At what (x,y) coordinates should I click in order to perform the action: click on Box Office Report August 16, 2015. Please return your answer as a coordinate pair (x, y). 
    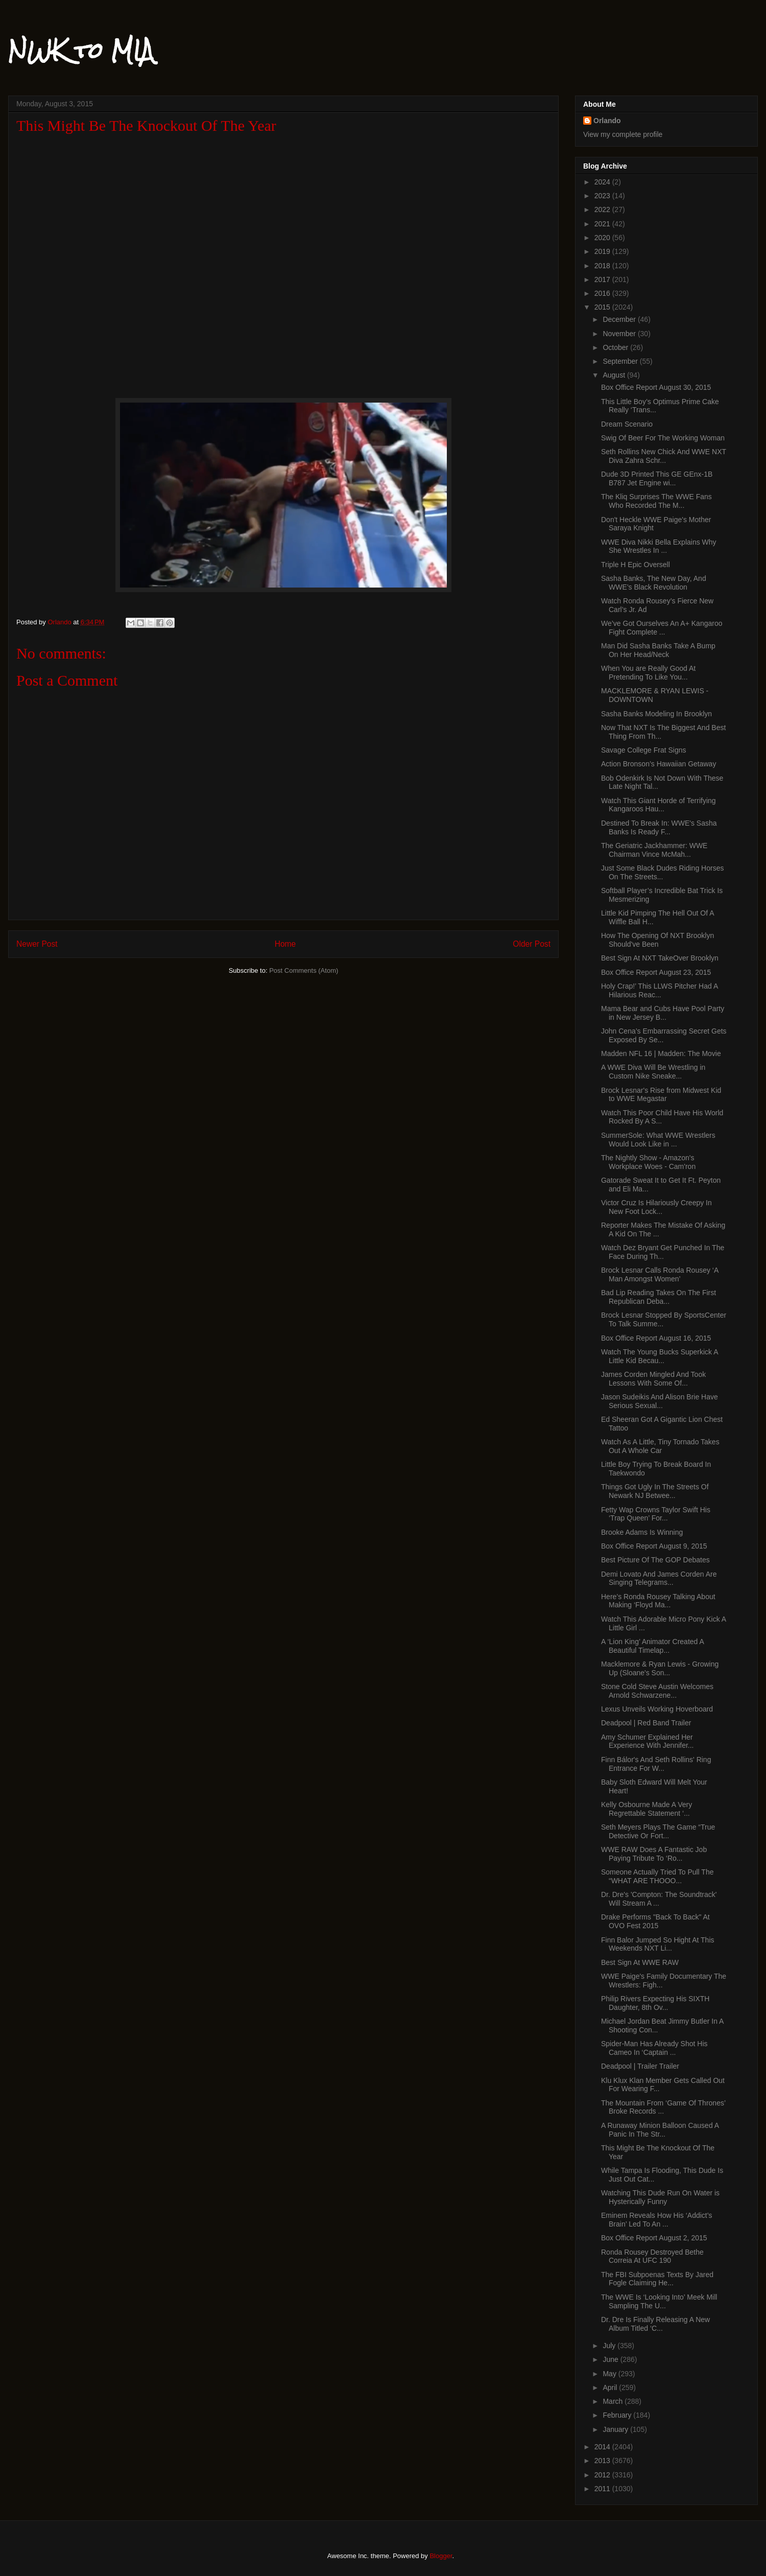
    Looking at the image, I should click on (656, 1338).